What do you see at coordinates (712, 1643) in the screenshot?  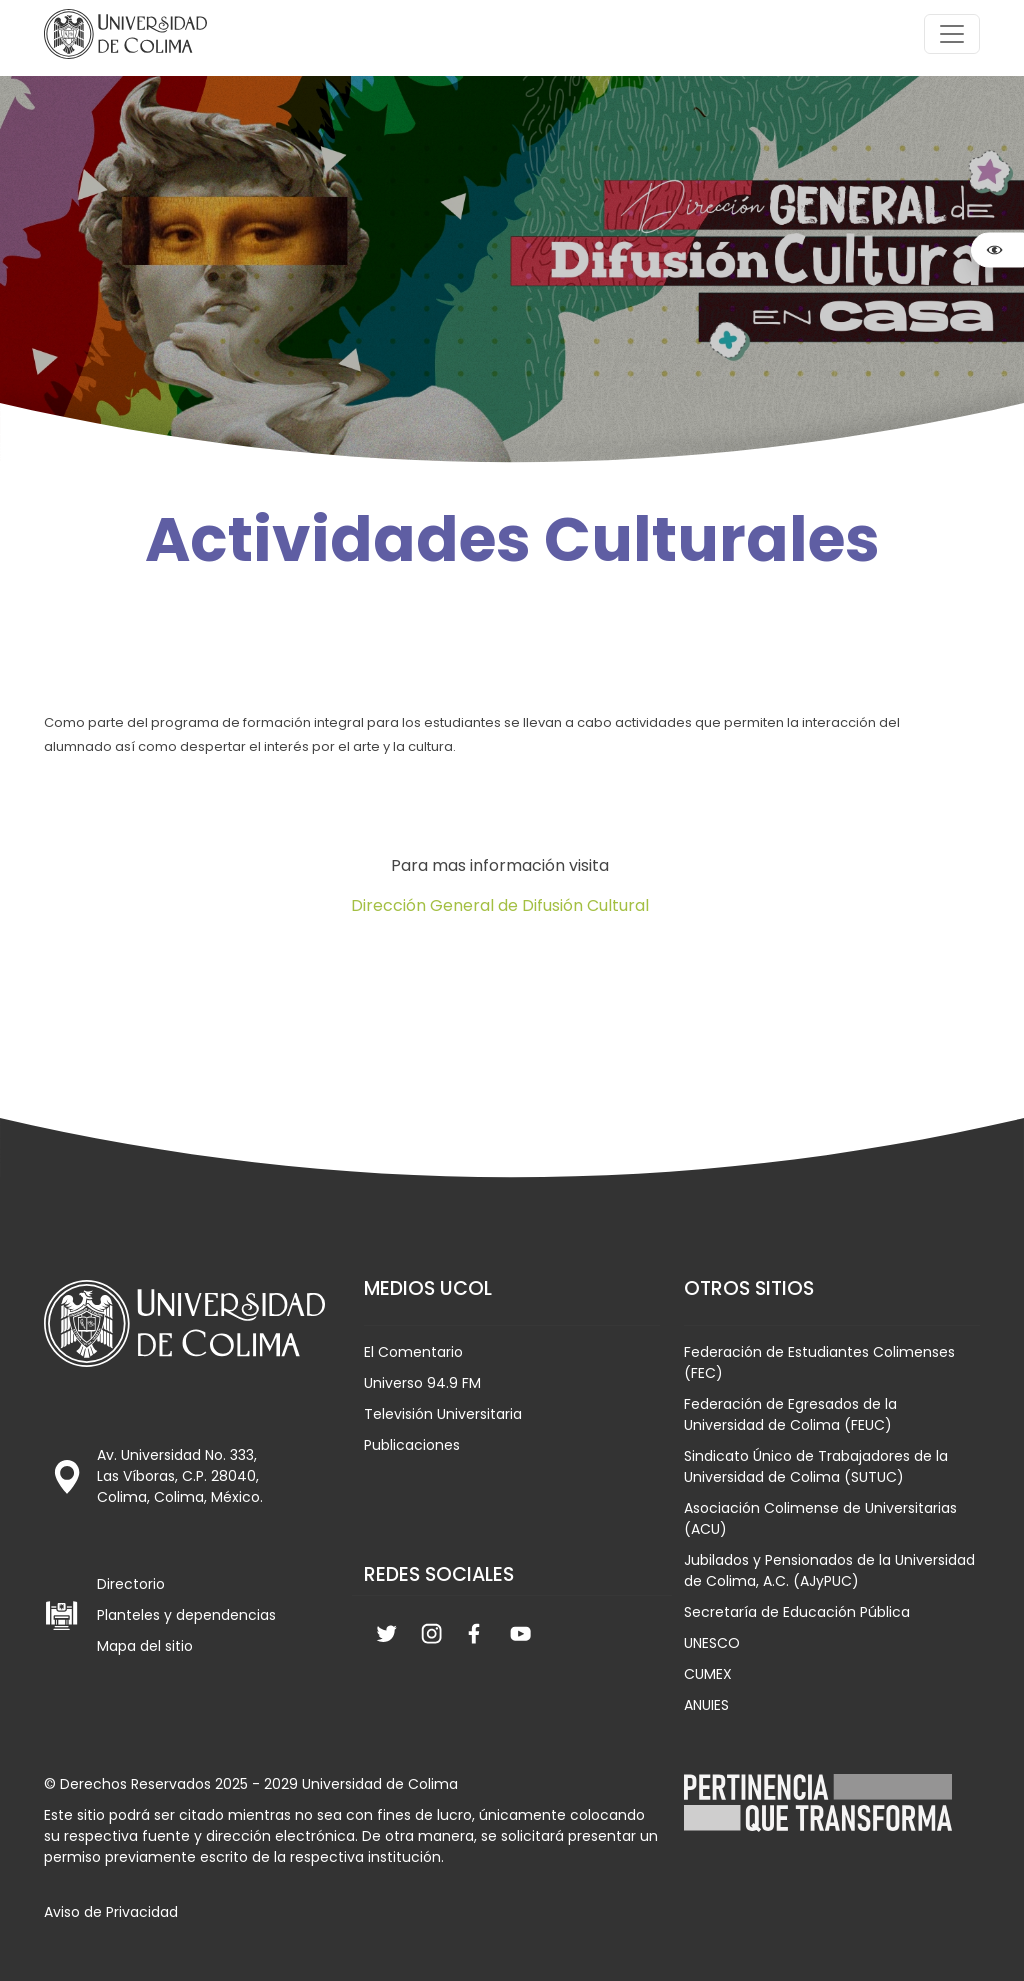 I see `UNESCO` at bounding box center [712, 1643].